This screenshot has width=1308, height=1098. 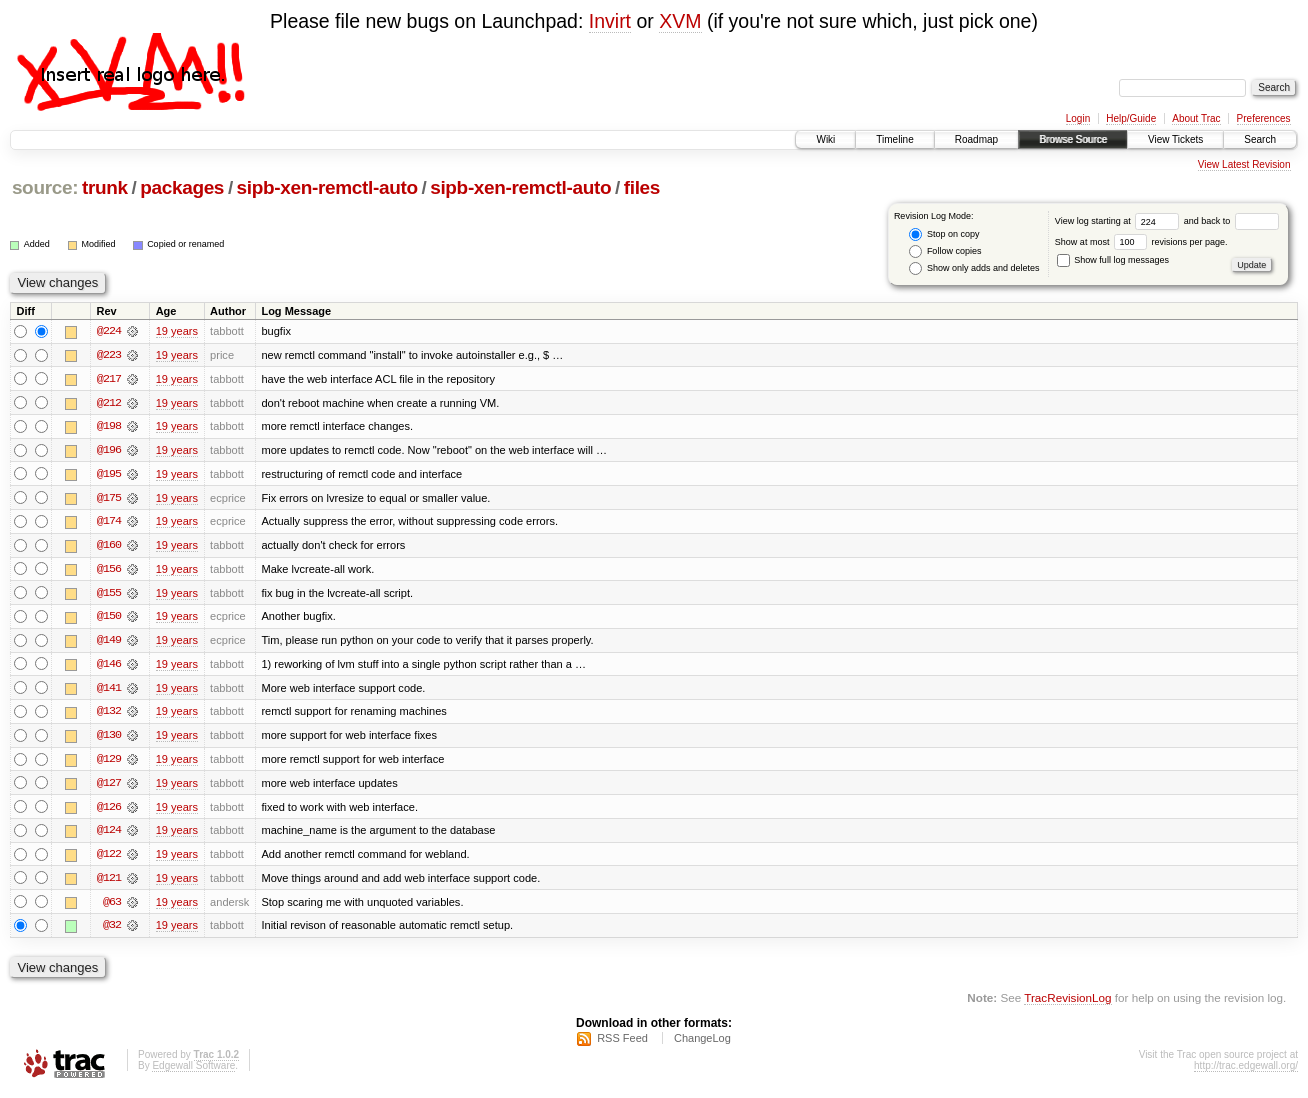 I want to click on @130, so click(x=109, y=739).